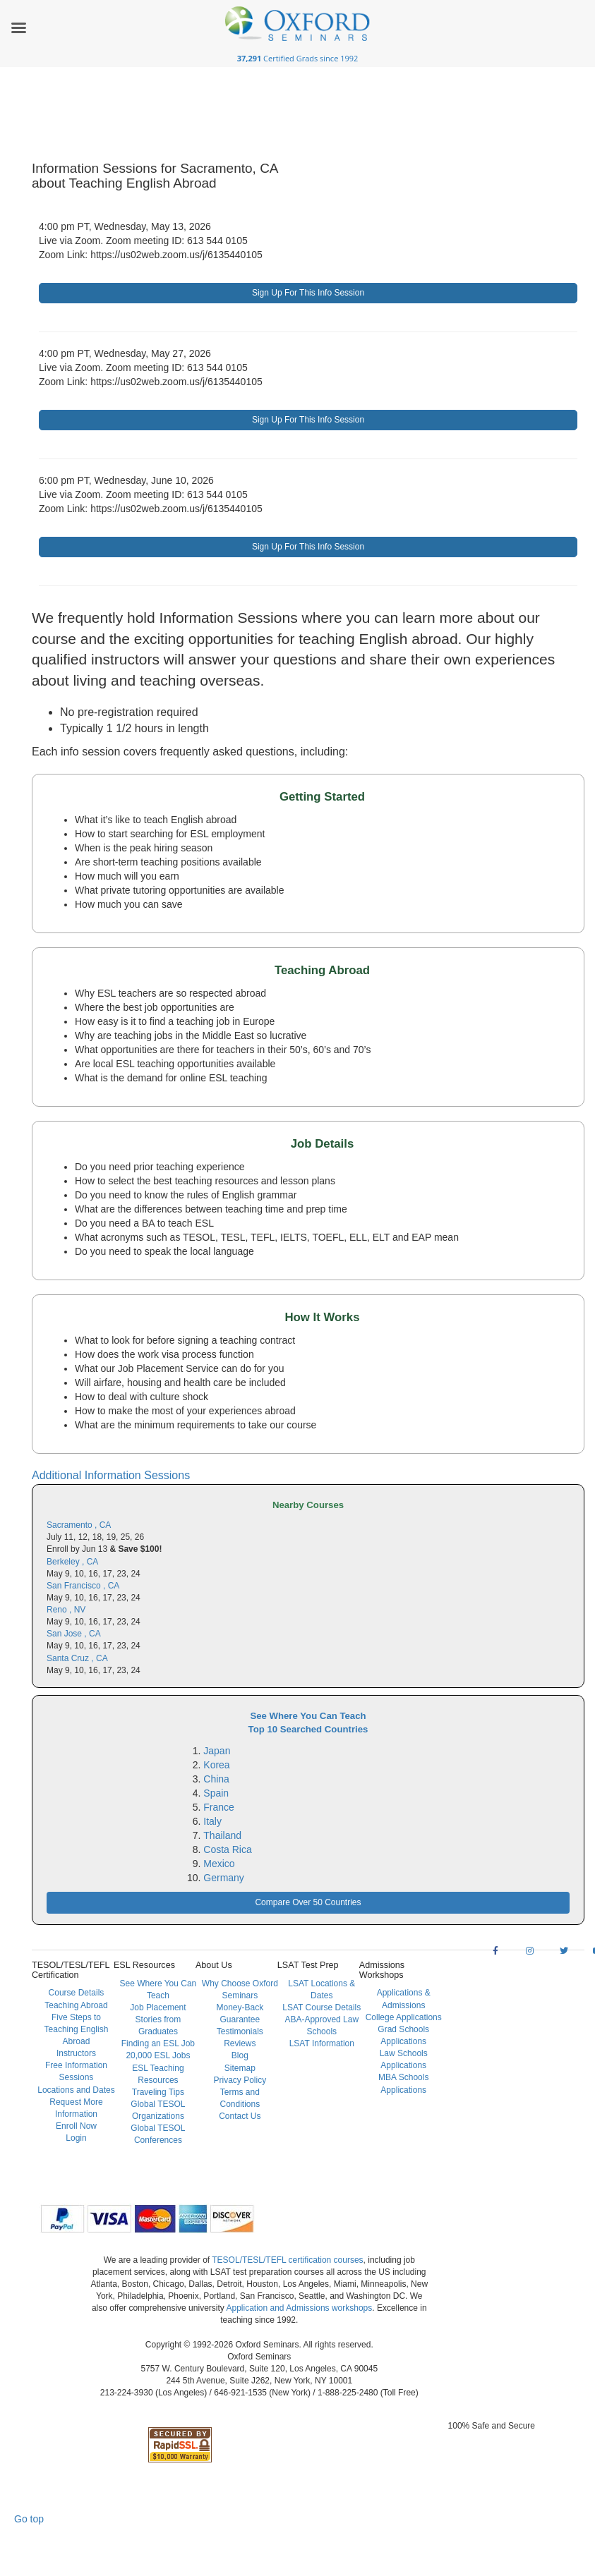 The height and width of the screenshot is (2576, 595). I want to click on Job Placement, so click(158, 2007).